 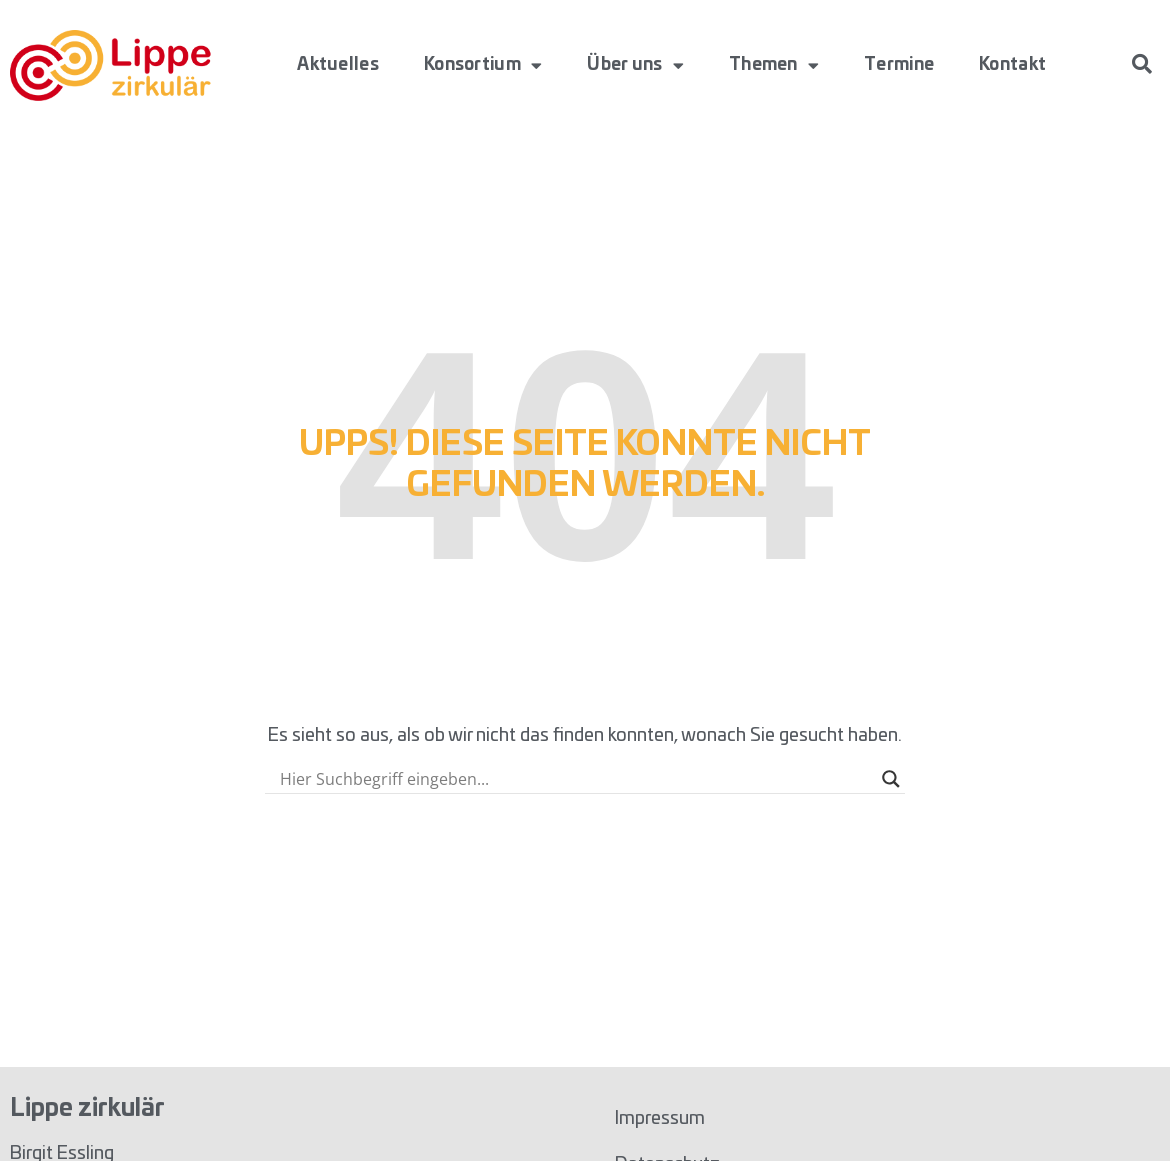 I want to click on Über uns, so click(x=635, y=65).